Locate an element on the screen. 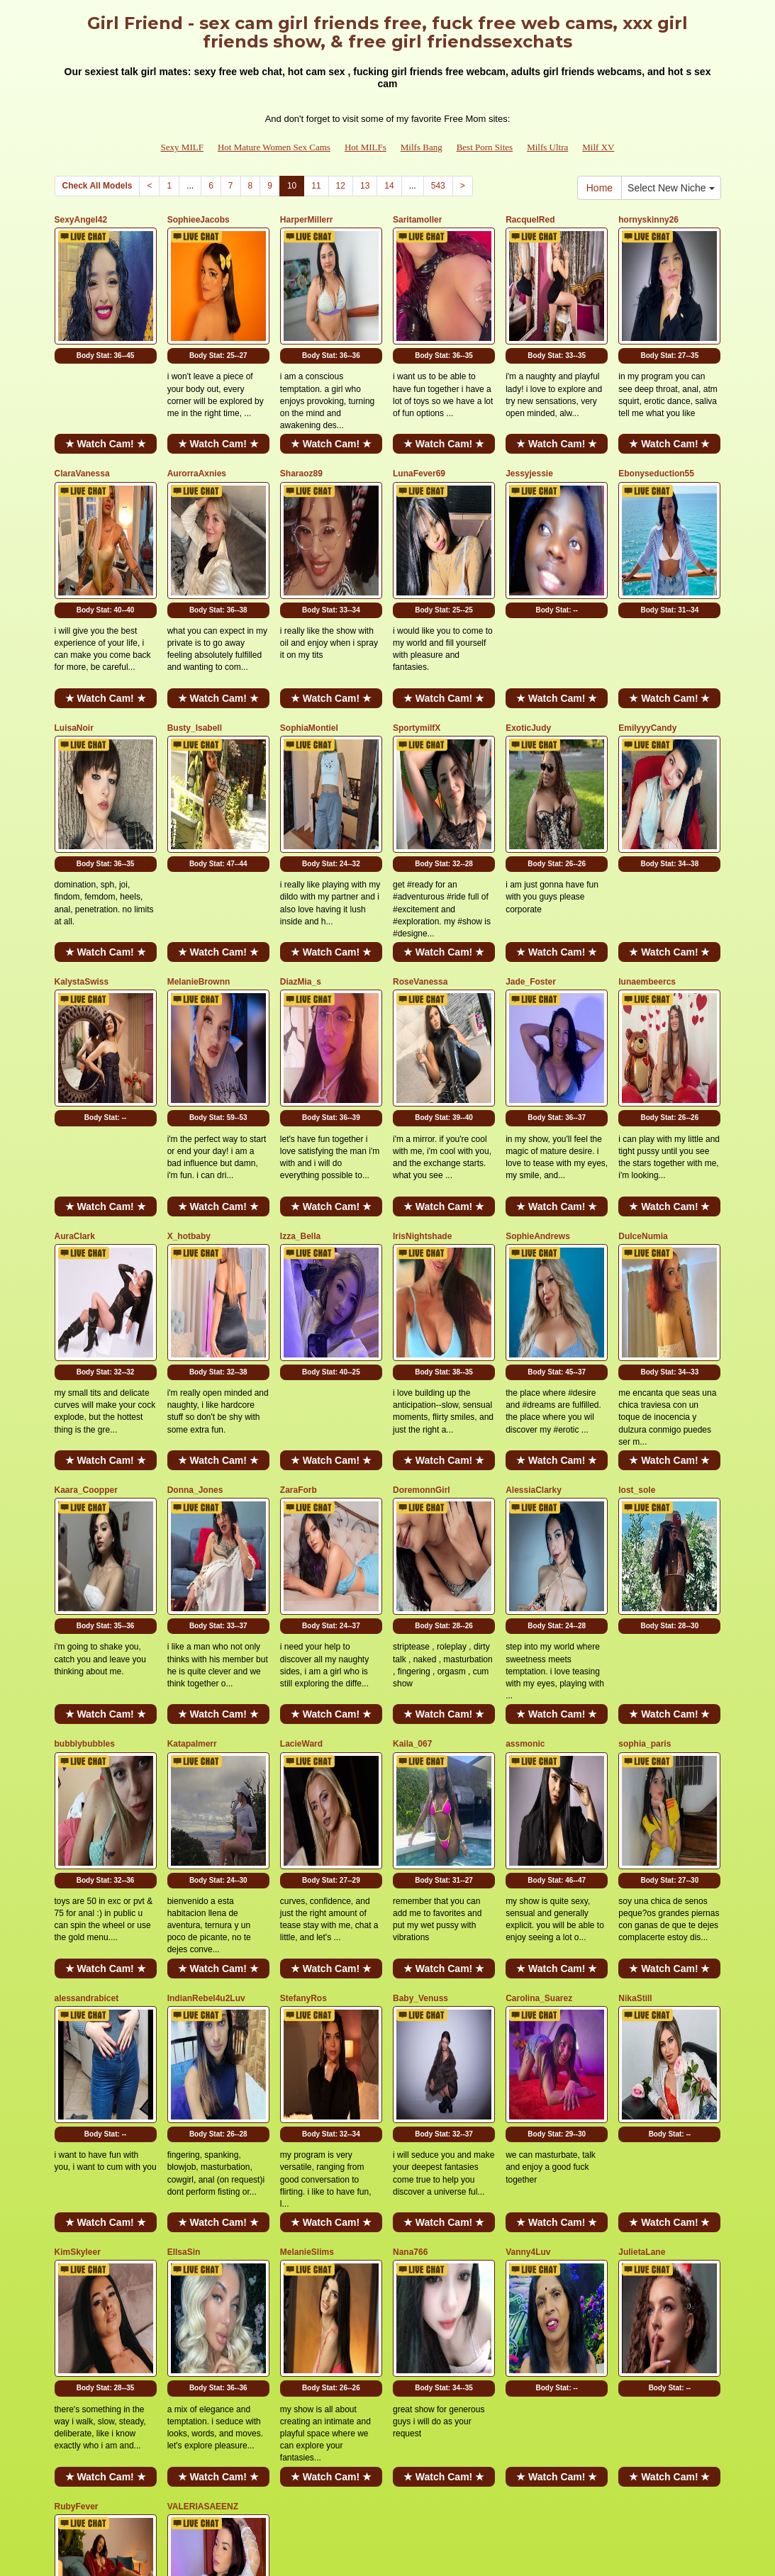 The image size is (775, 2576). Nana766 is located at coordinates (410, 1940).